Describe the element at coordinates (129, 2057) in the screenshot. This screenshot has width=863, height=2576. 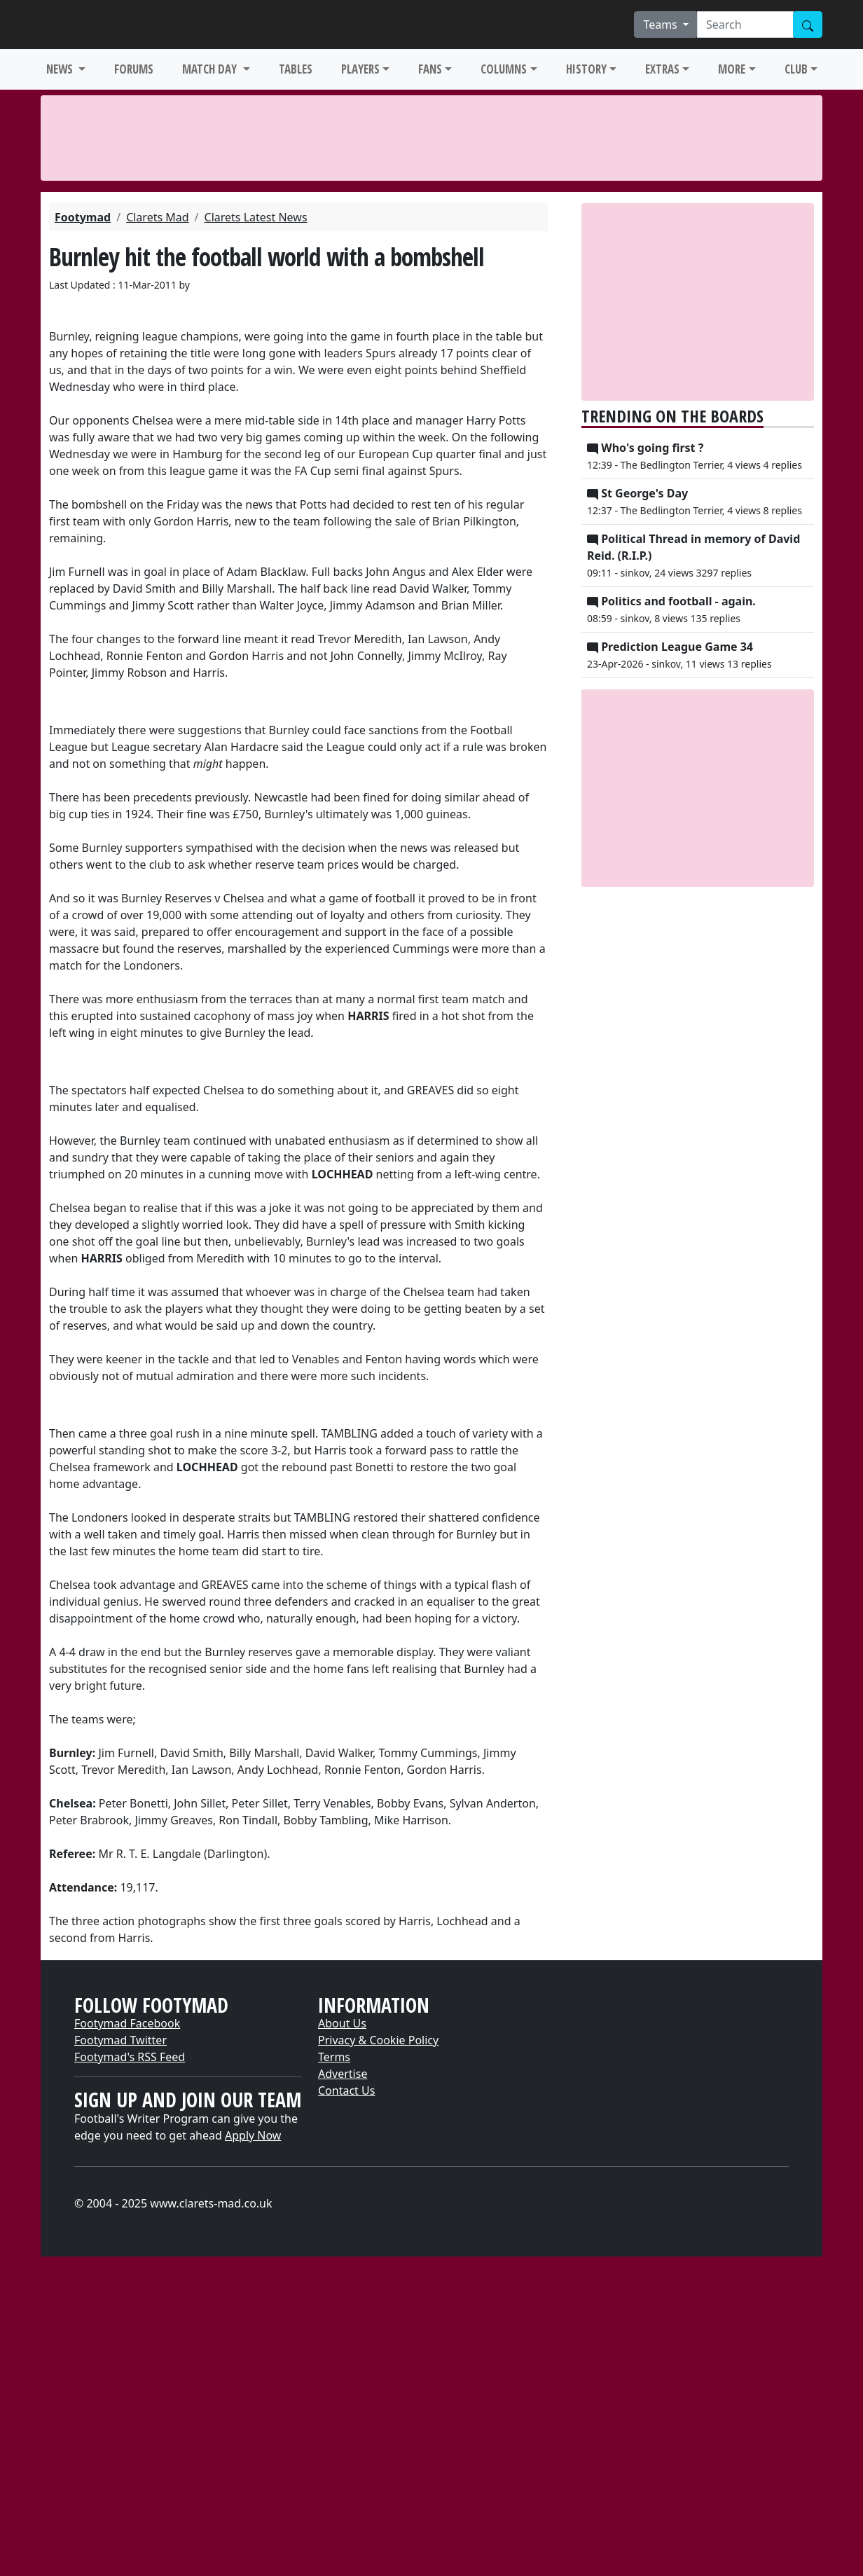
I see `Footymad's RSS Feed` at that location.